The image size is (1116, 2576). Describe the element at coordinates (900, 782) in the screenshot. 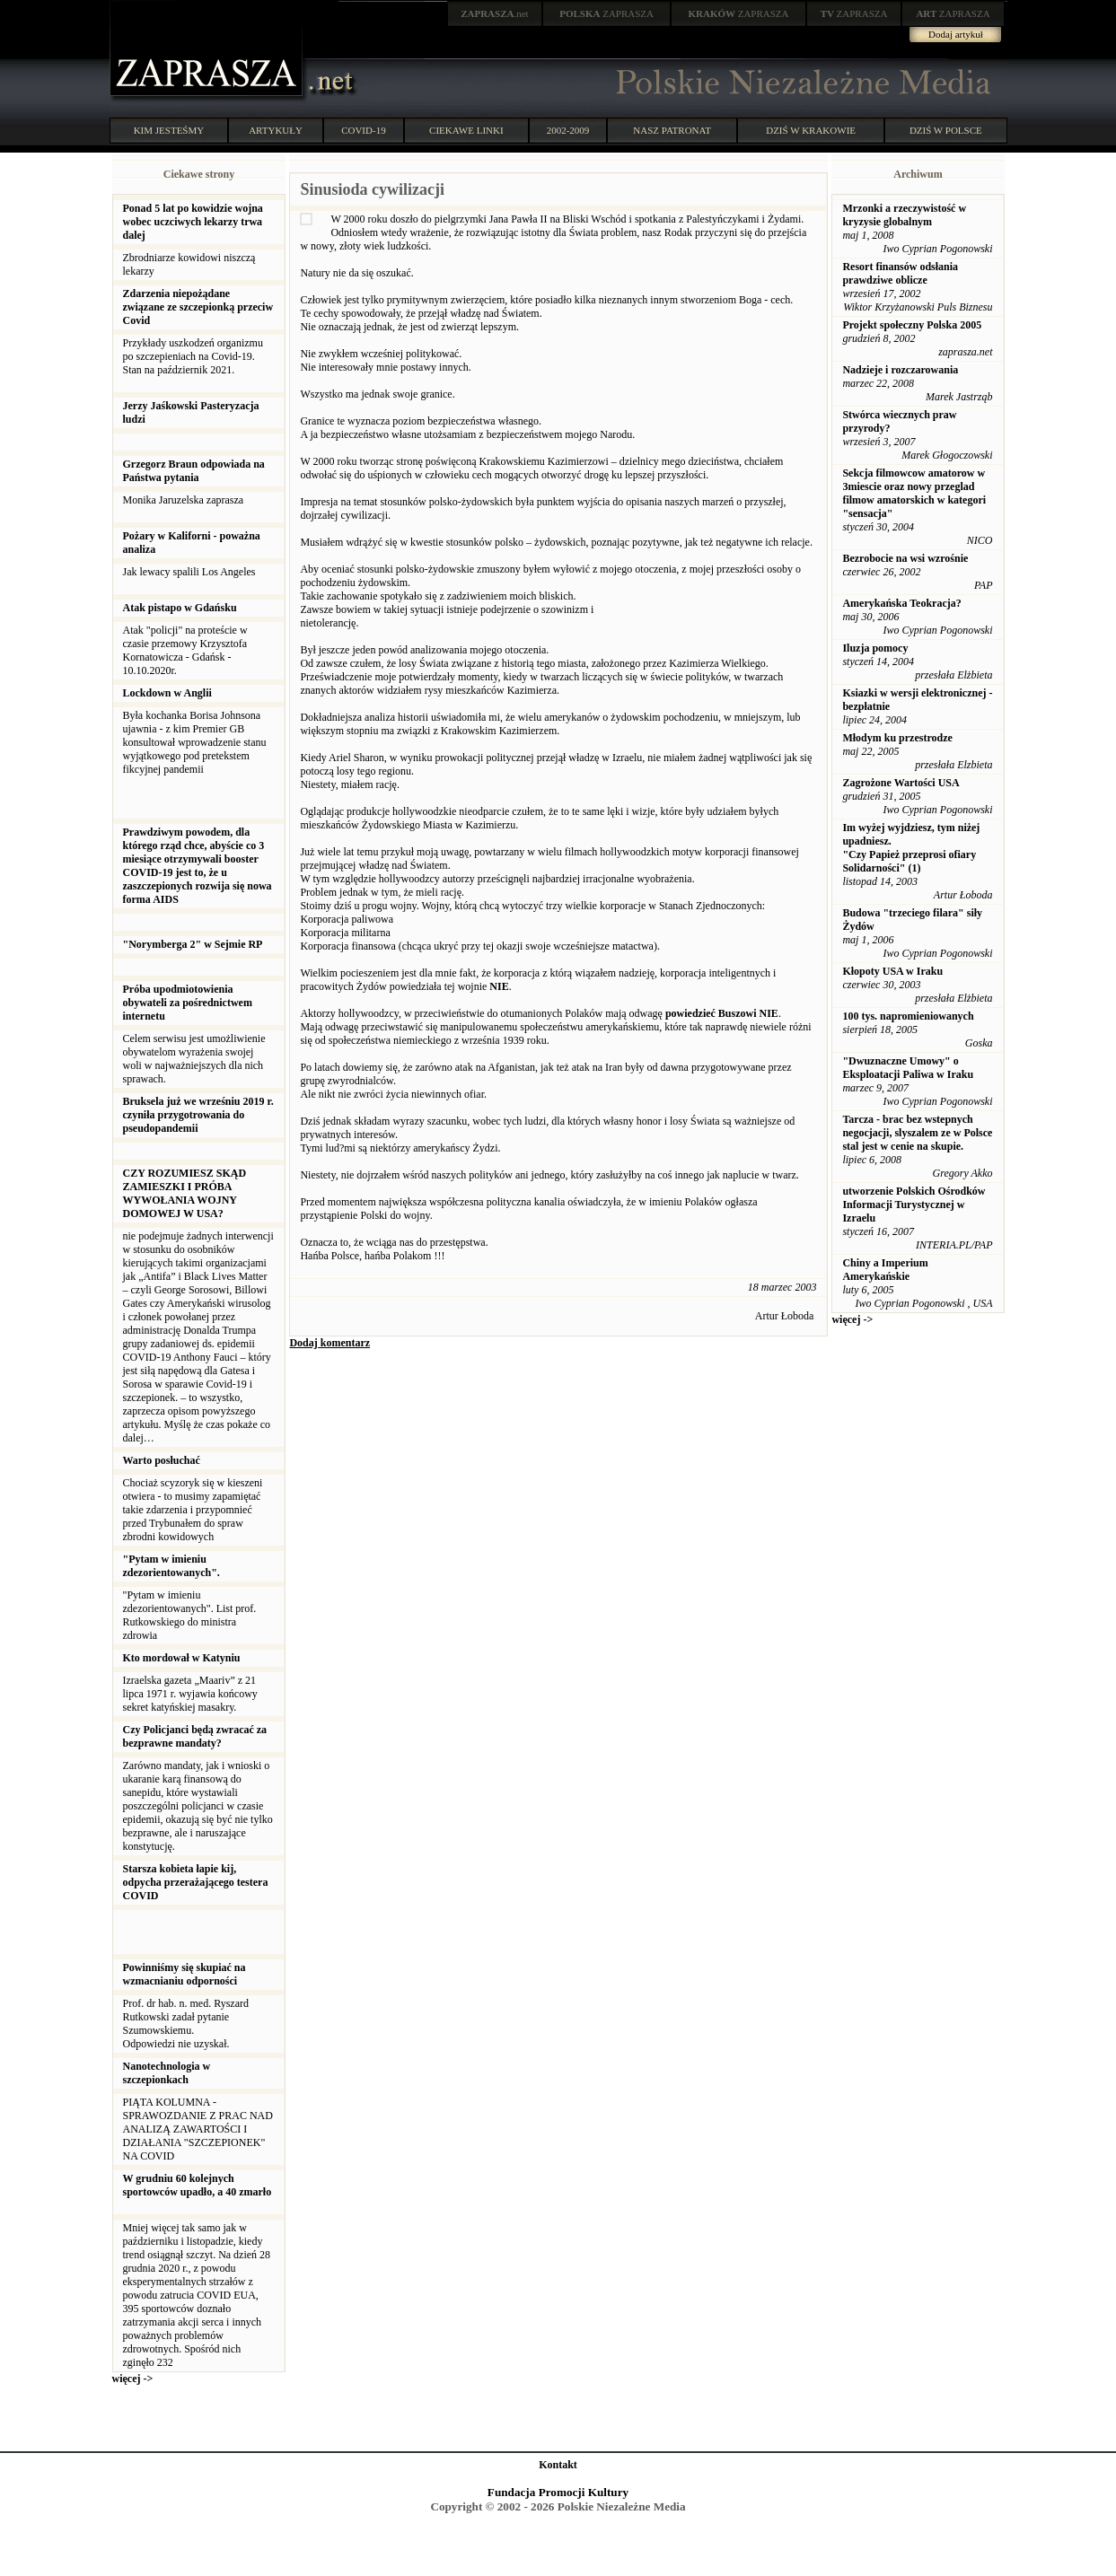

I see `Zagrożone Wartości USA` at that location.